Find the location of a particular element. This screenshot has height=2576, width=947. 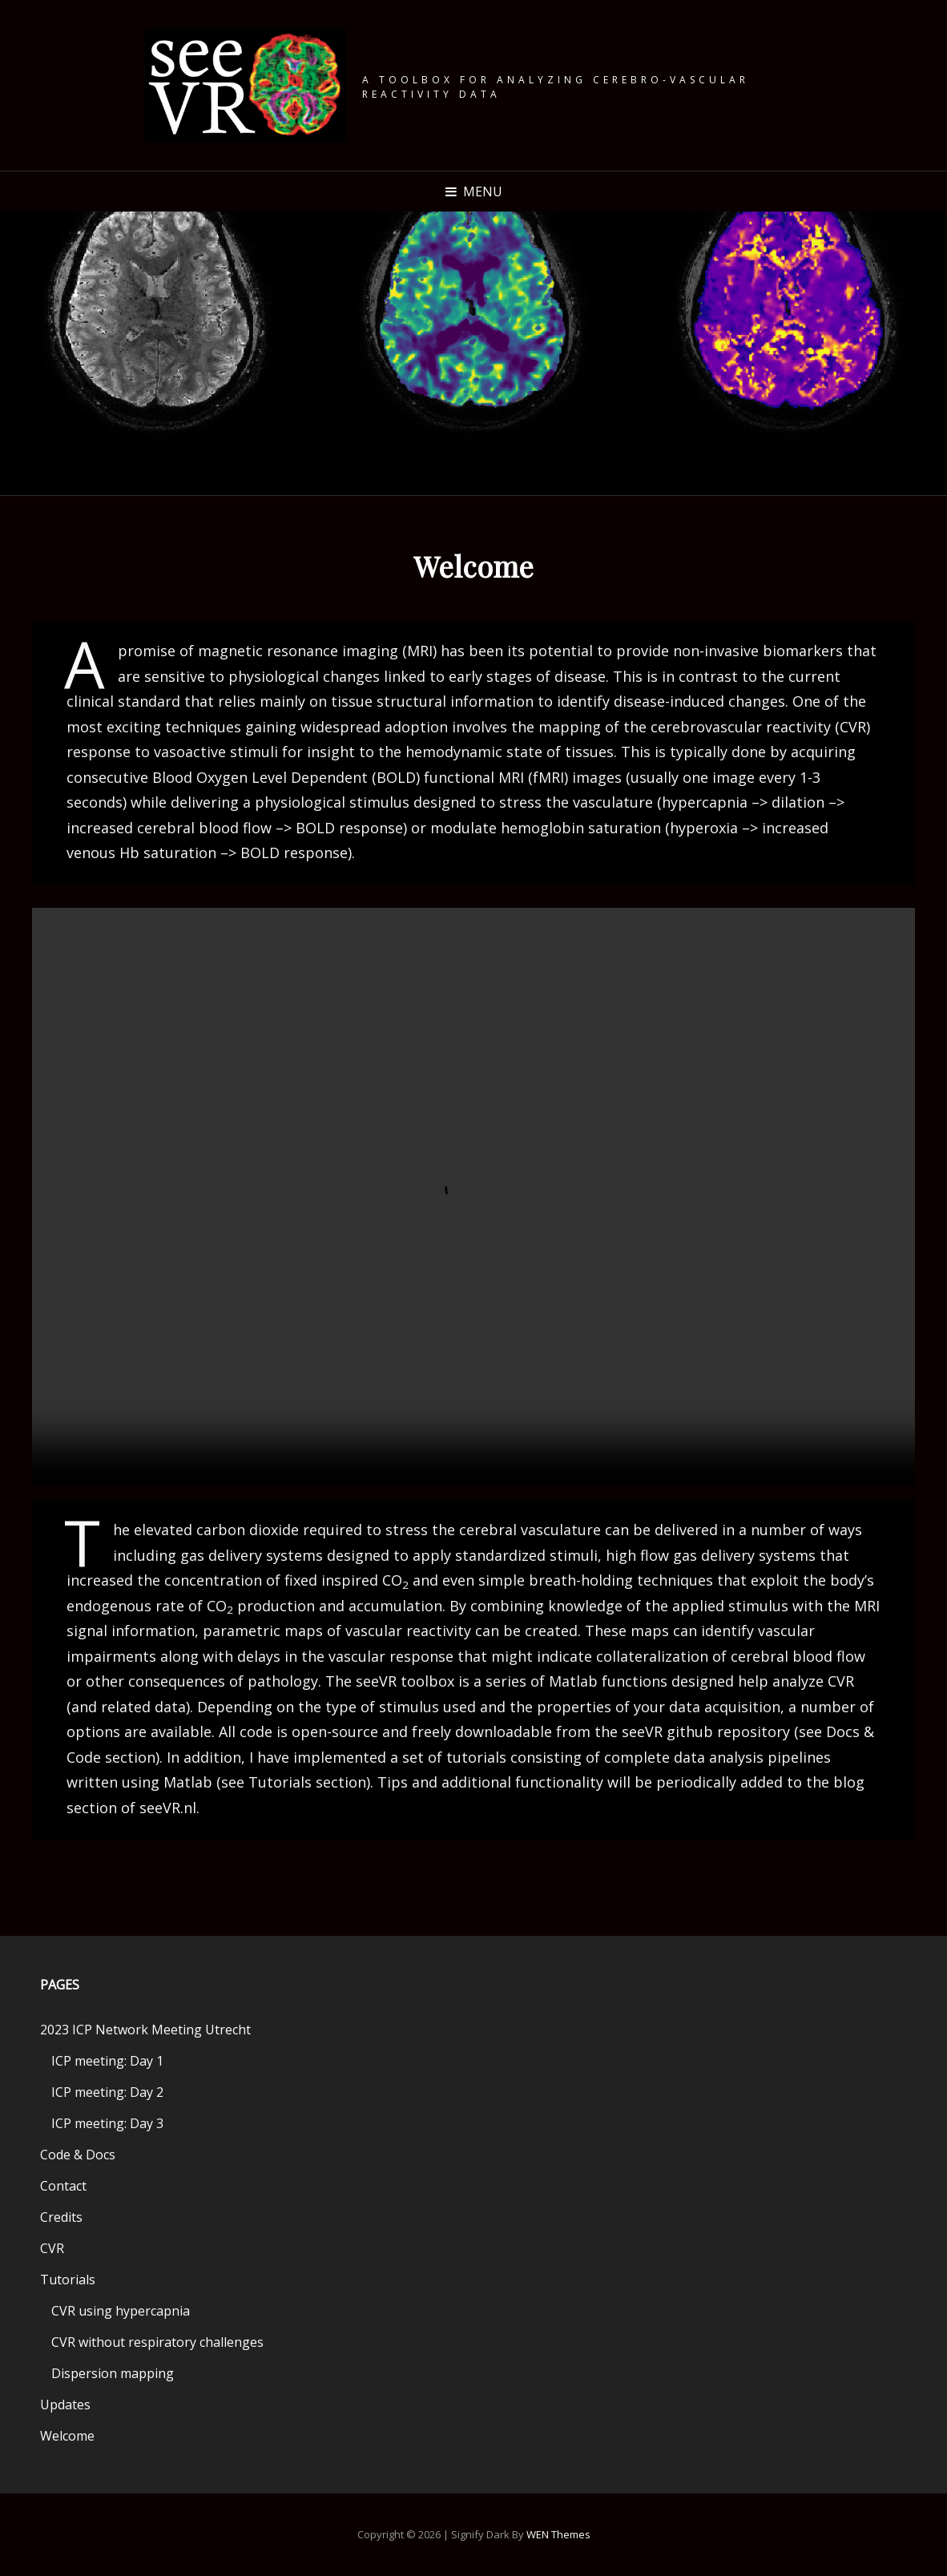

Welcome is located at coordinates (67, 2436).